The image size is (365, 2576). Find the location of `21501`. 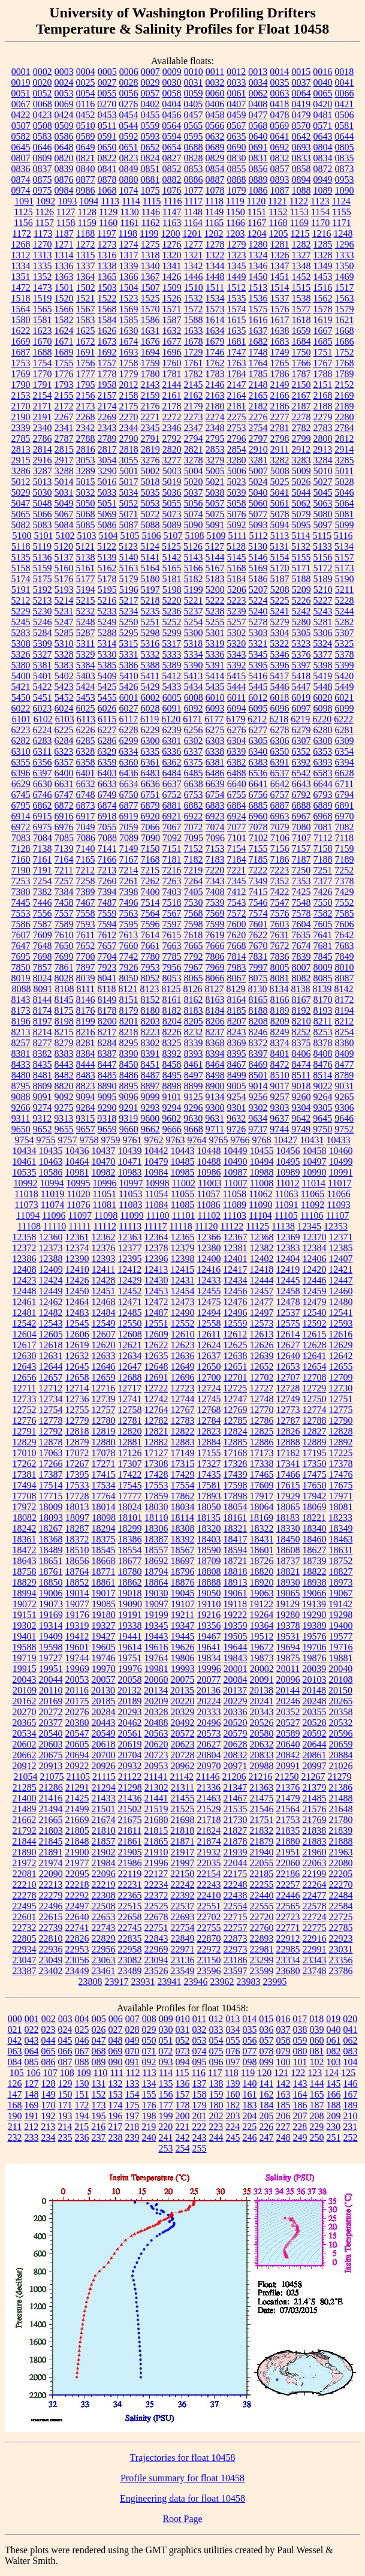

21501 is located at coordinates (104, 1809).